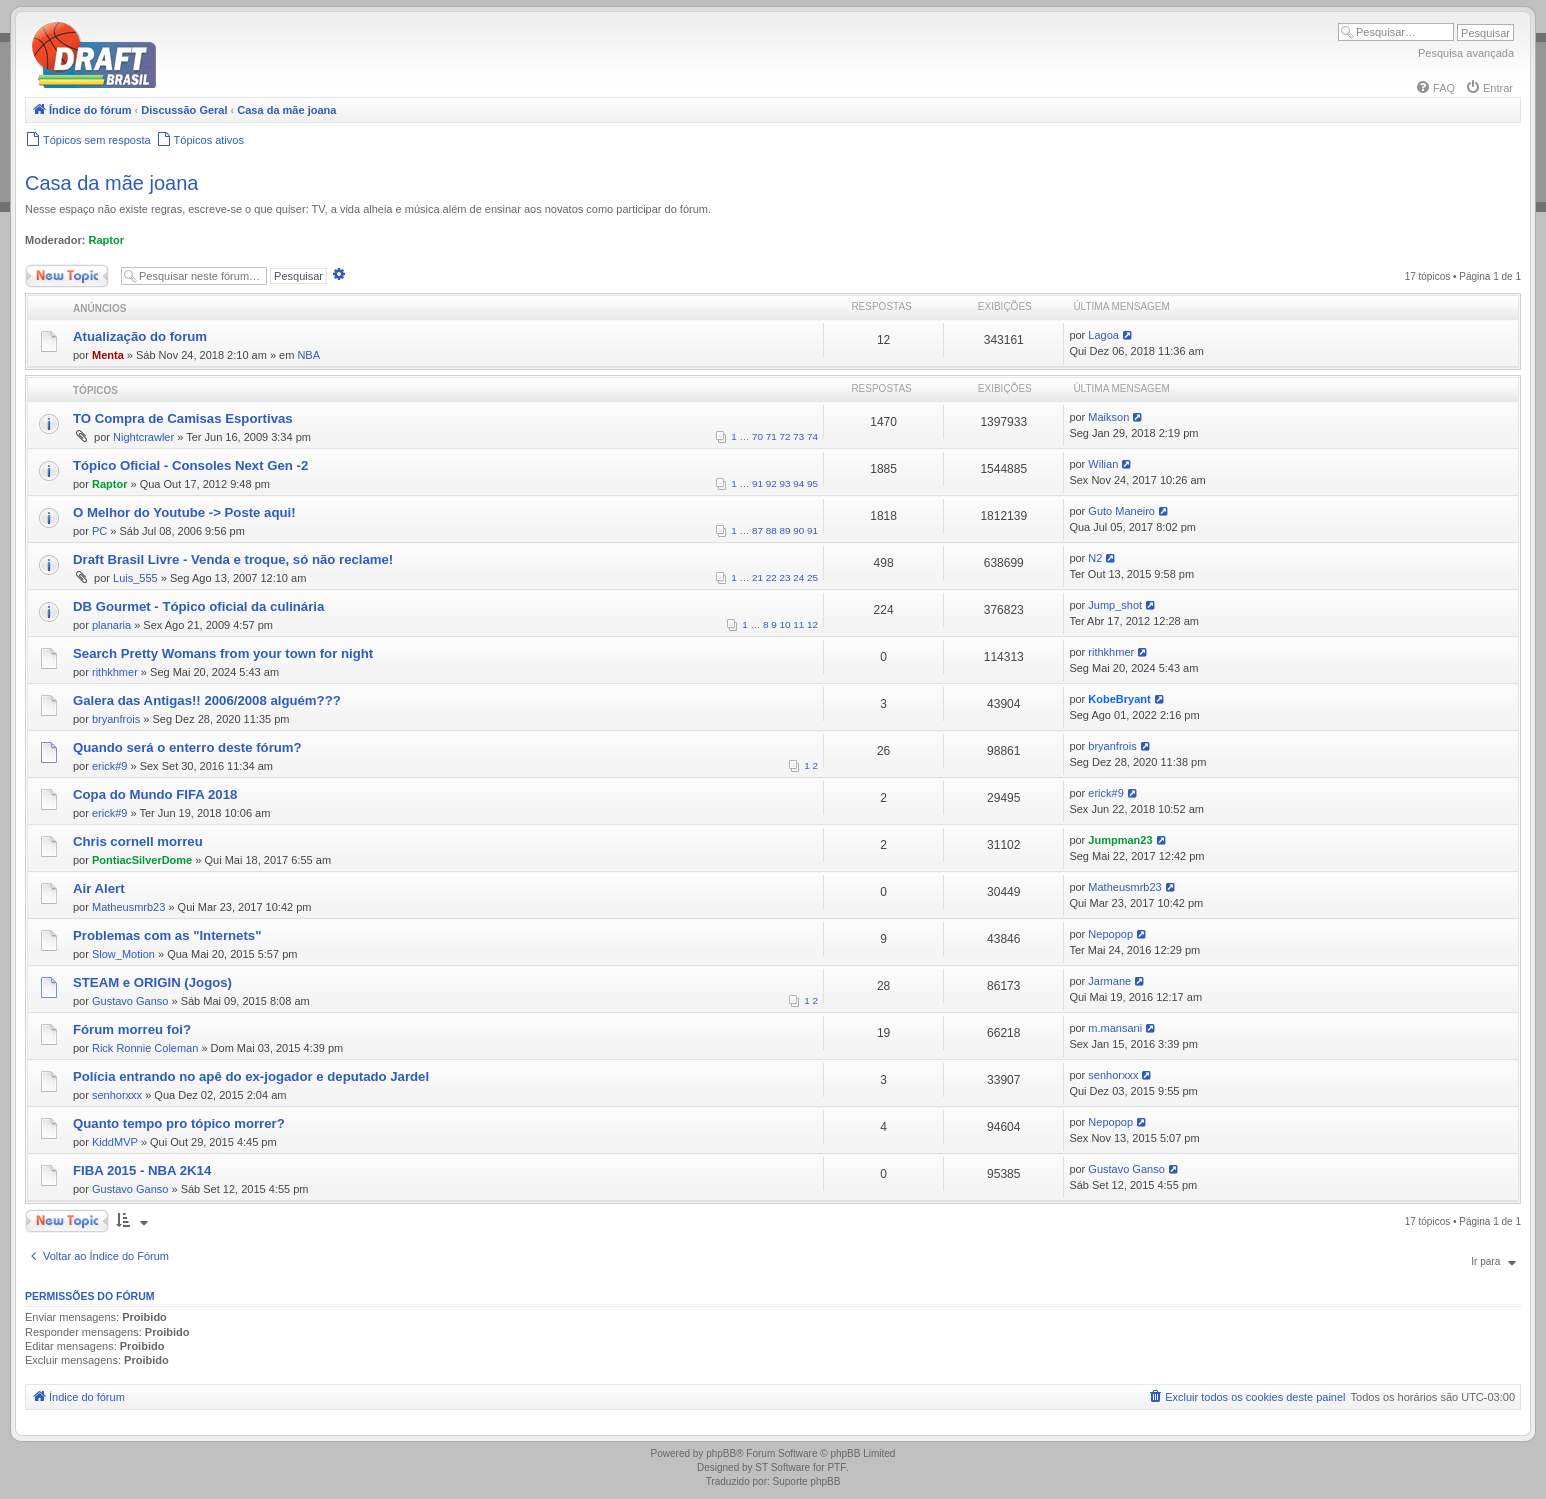 This screenshot has width=1546, height=1499. I want to click on 23, so click(785, 577).